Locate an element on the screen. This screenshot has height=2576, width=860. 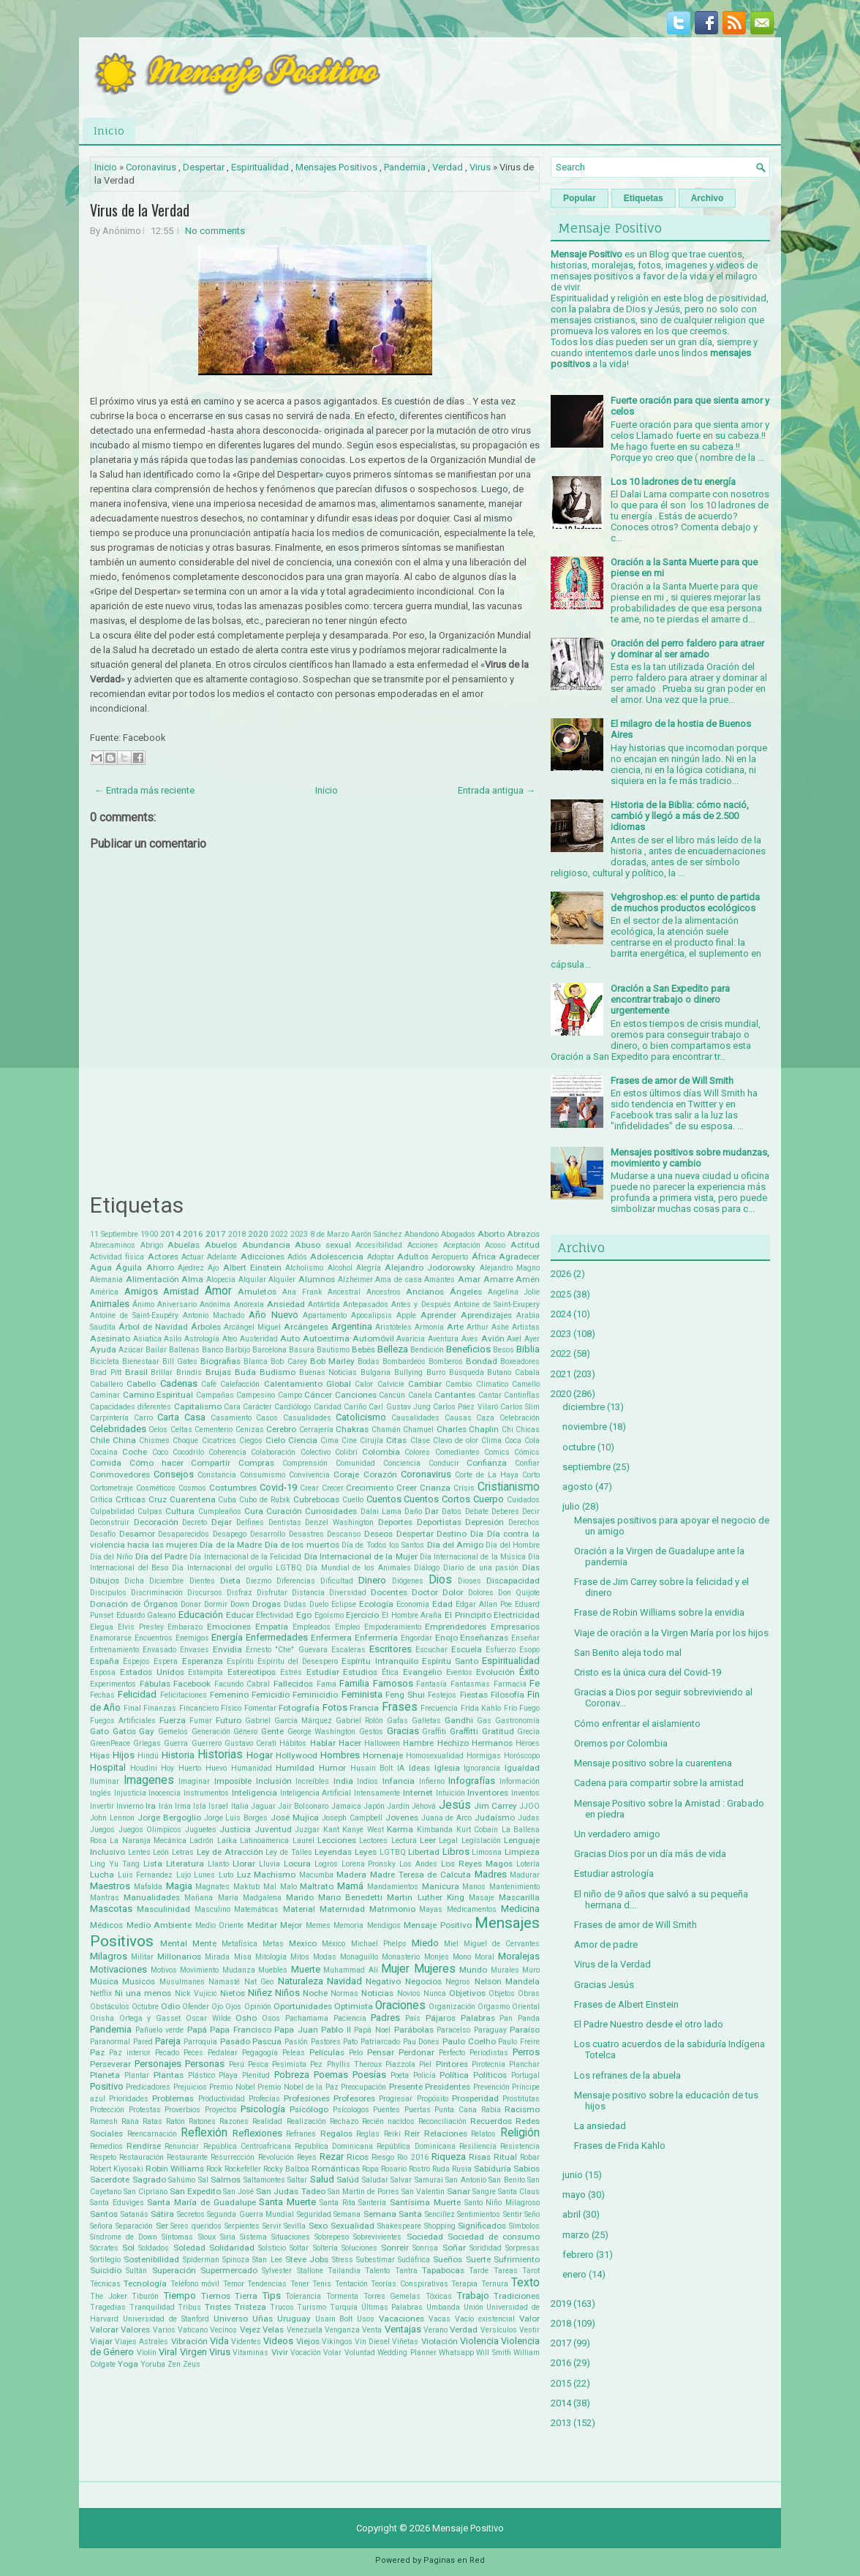
Águila is located at coordinates (129, 1267).